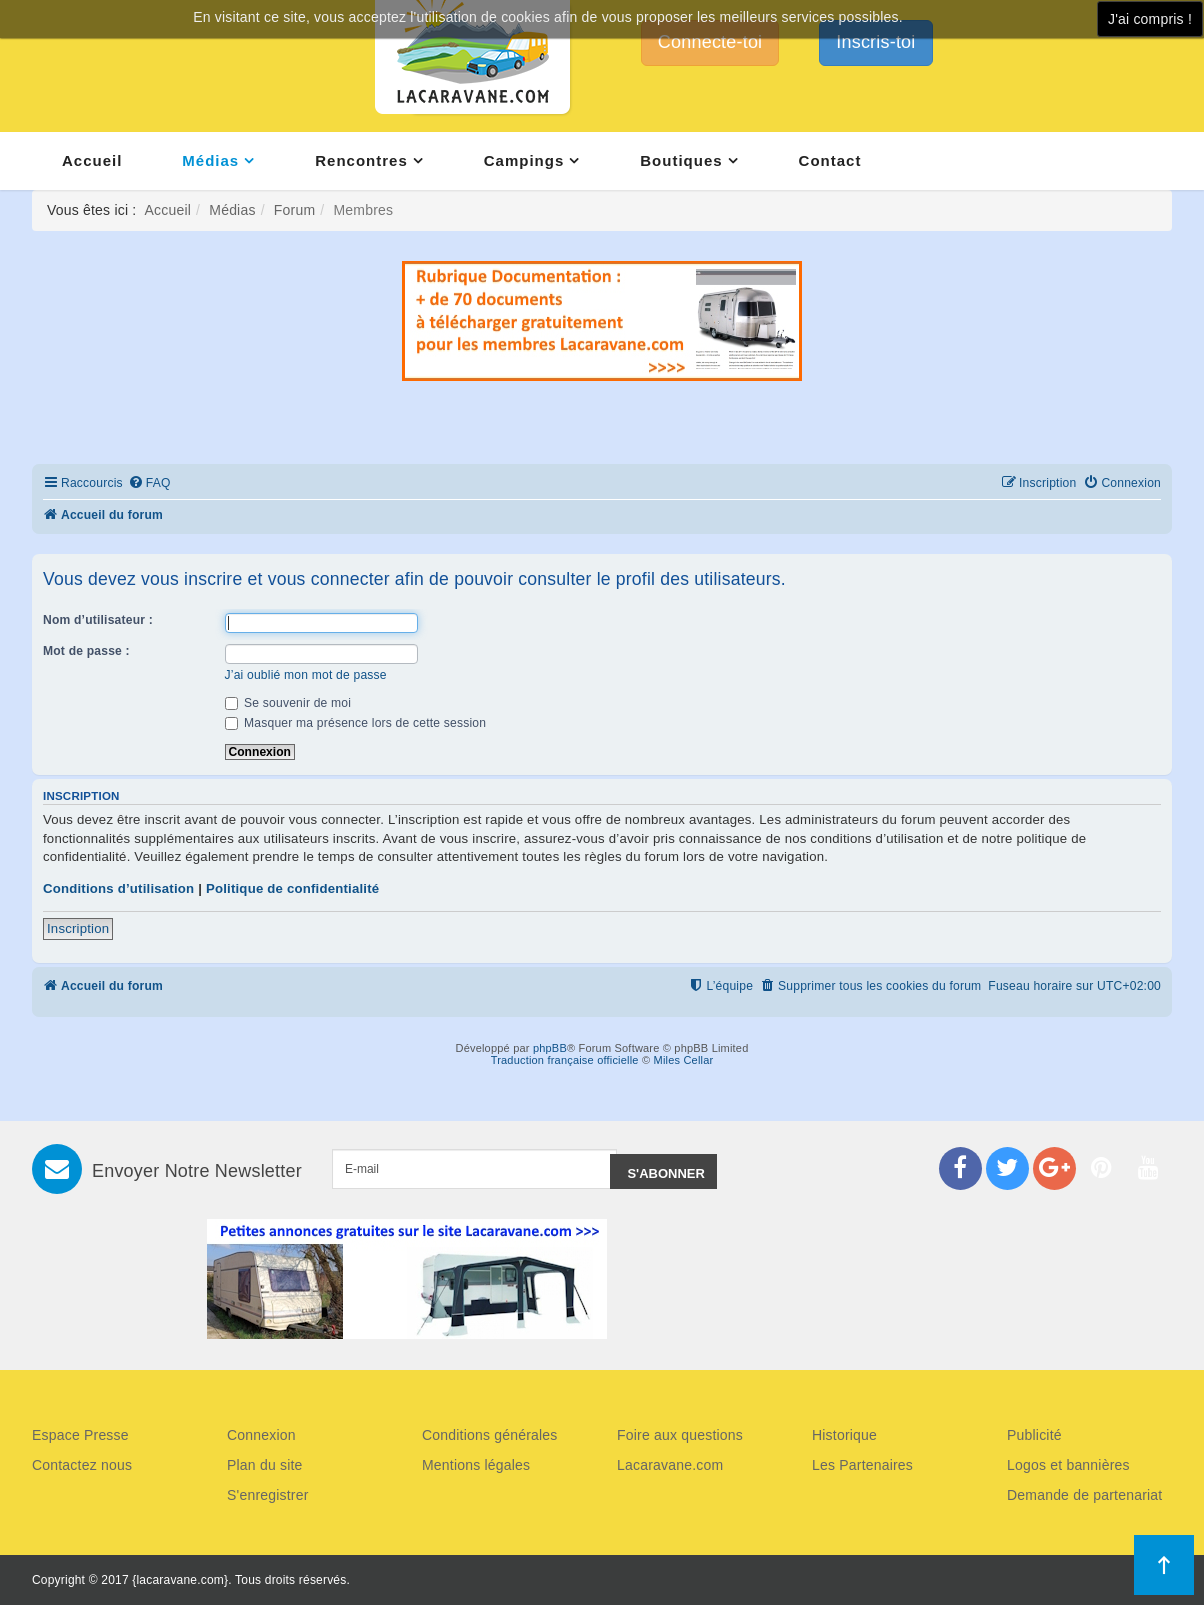 The width and height of the screenshot is (1204, 1605). What do you see at coordinates (356, 723) in the screenshot?
I see `Masquer ma présence lors de cette session` at bounding box center [356, 723].